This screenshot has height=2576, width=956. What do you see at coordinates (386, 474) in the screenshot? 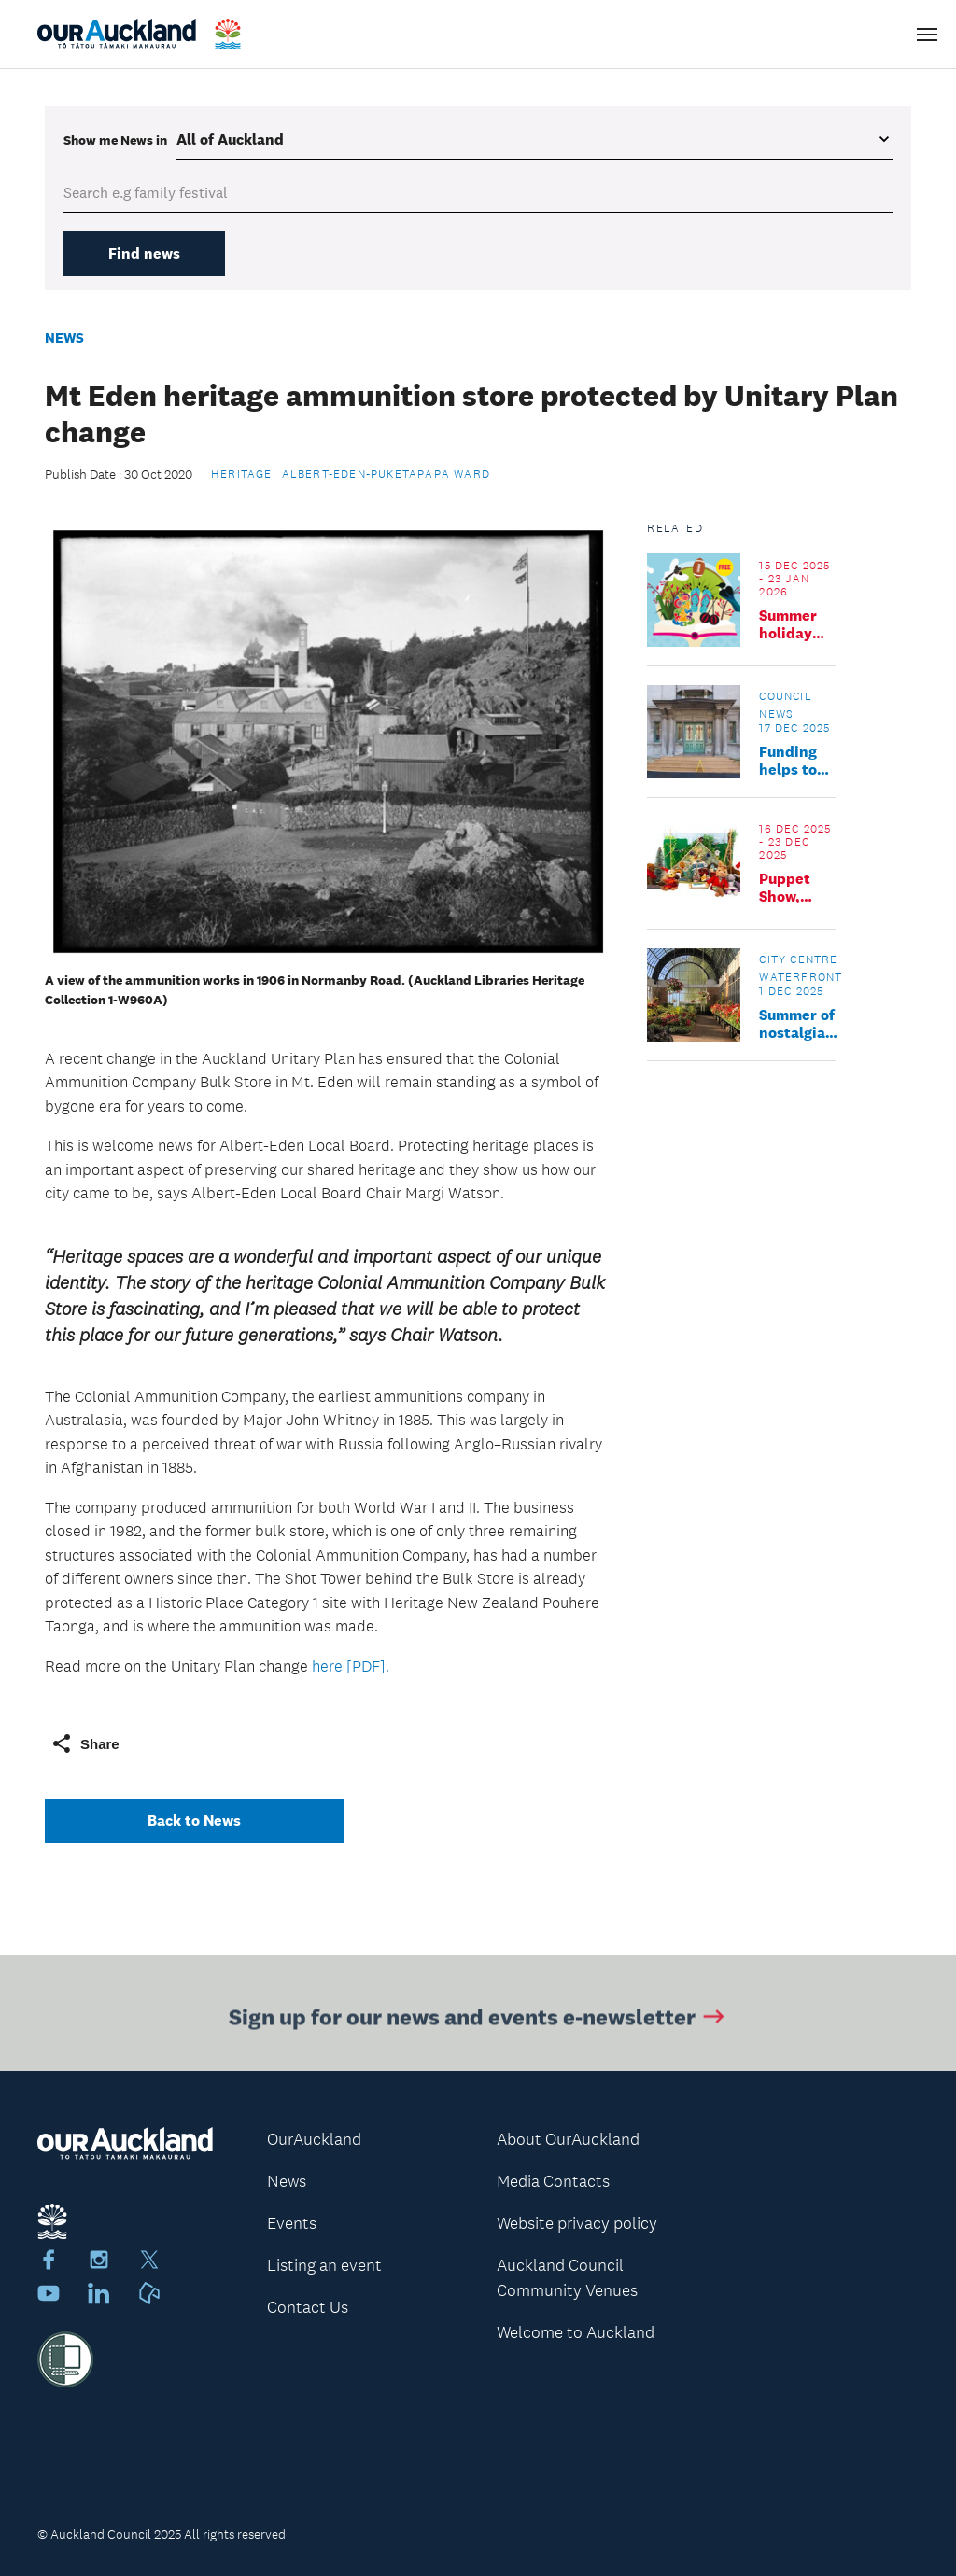
I see `Albert-Eden-Puketāpapa Ward` at bounding box center [386, 474].